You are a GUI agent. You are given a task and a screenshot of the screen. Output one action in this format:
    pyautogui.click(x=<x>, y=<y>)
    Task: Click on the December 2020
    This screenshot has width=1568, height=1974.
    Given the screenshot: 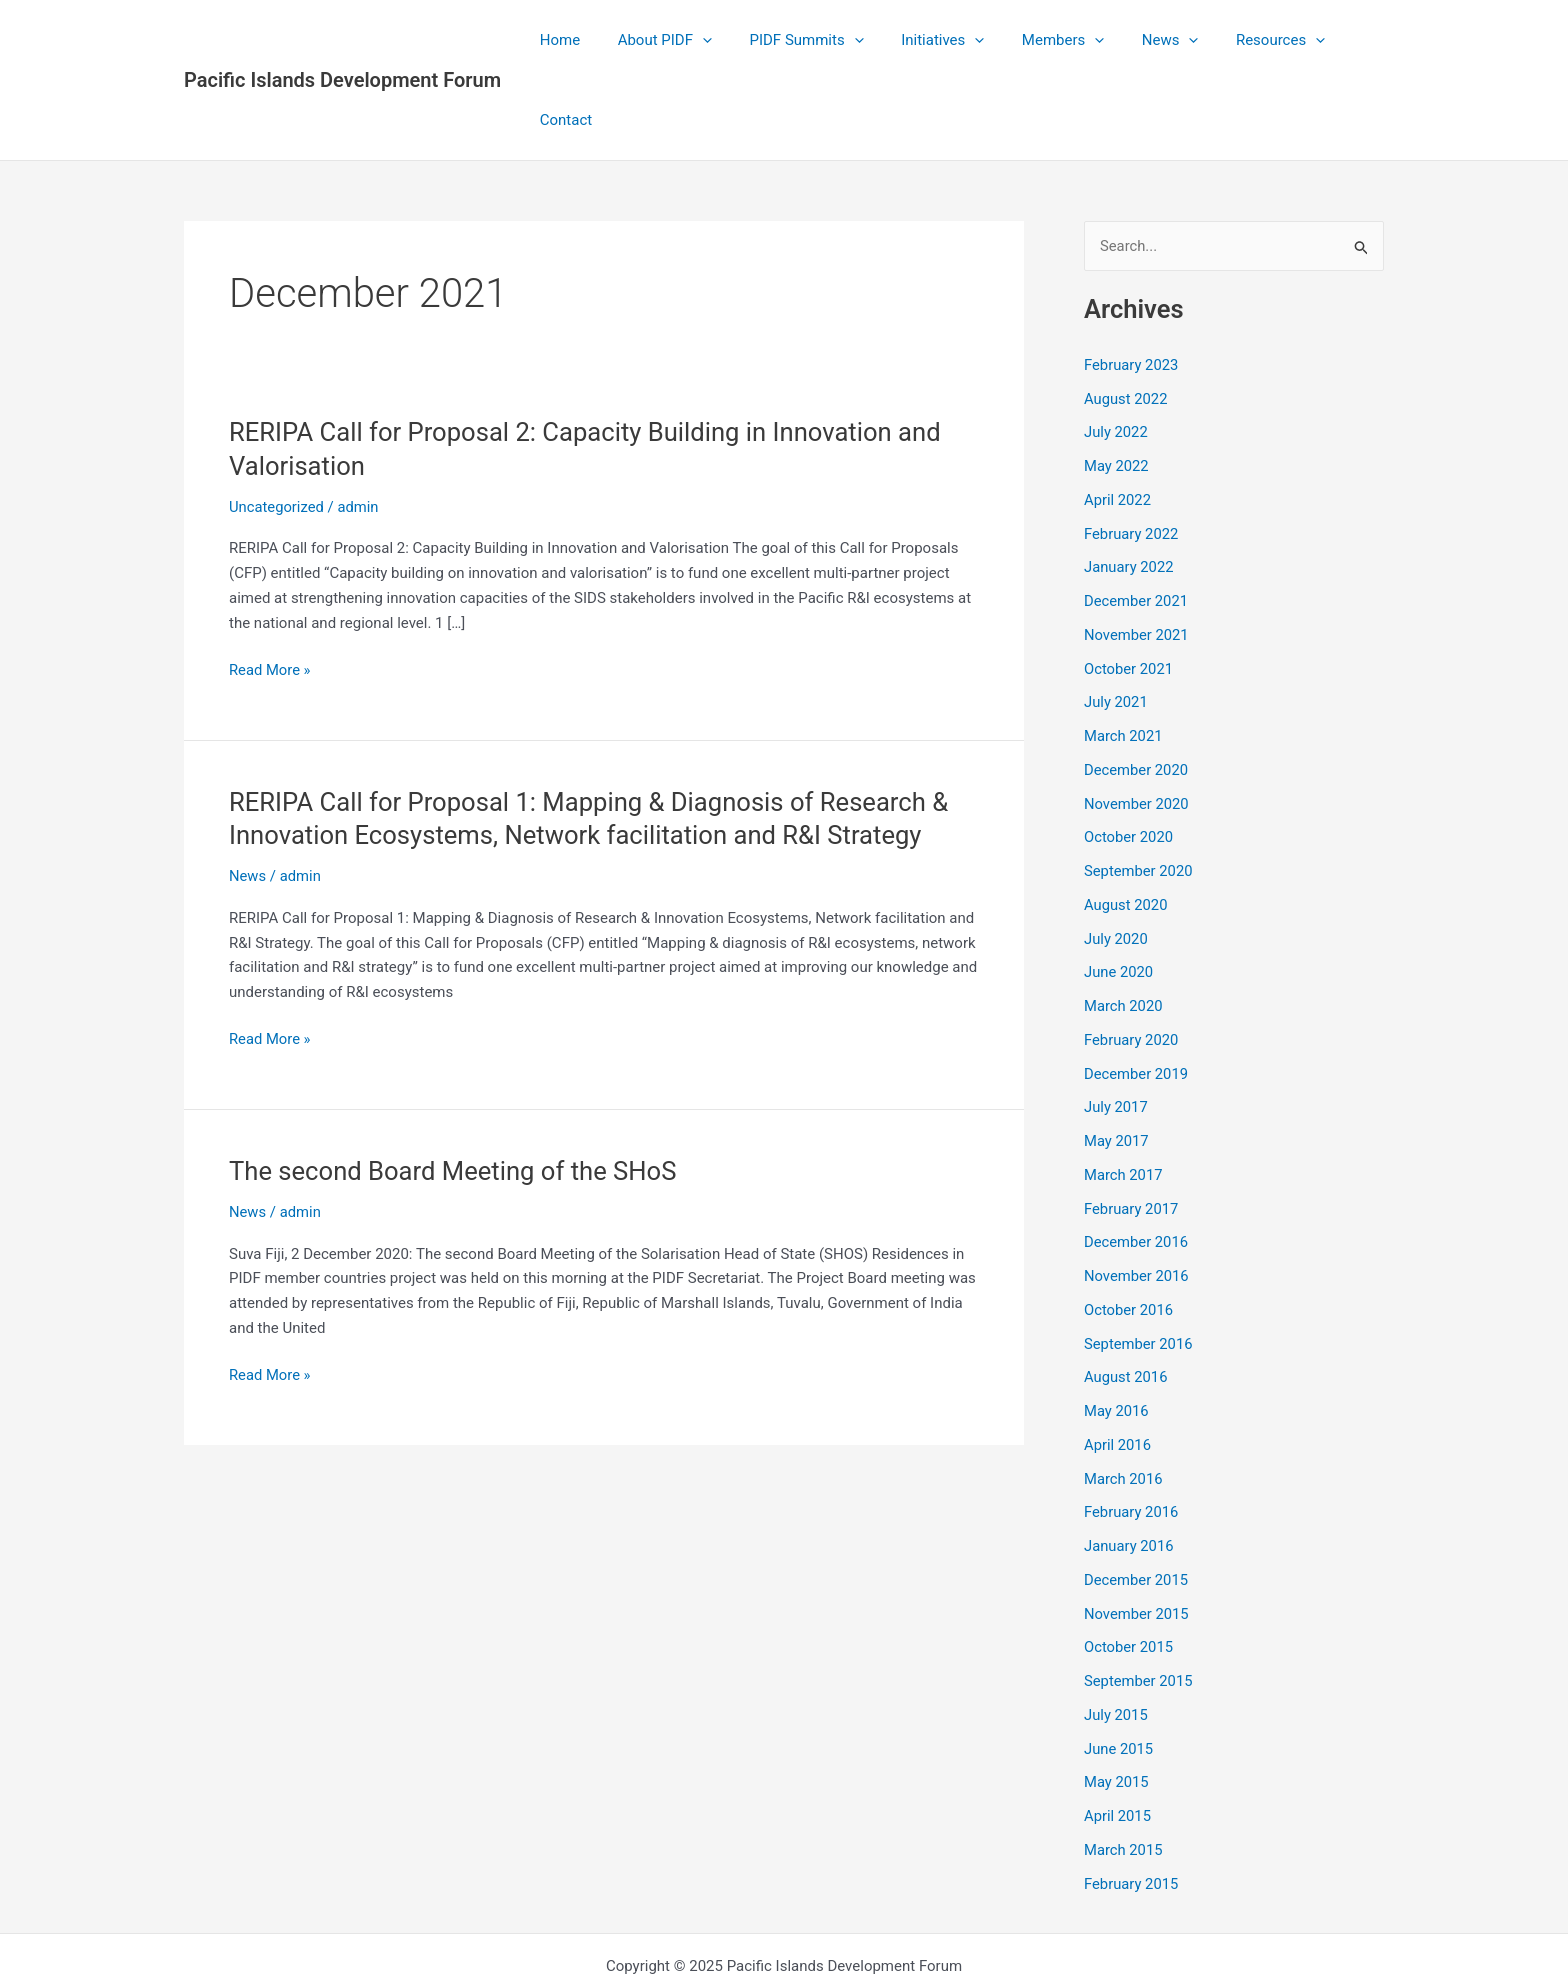 What is the action you would take?
    pyautogui.click(x=1137, y=690)
    